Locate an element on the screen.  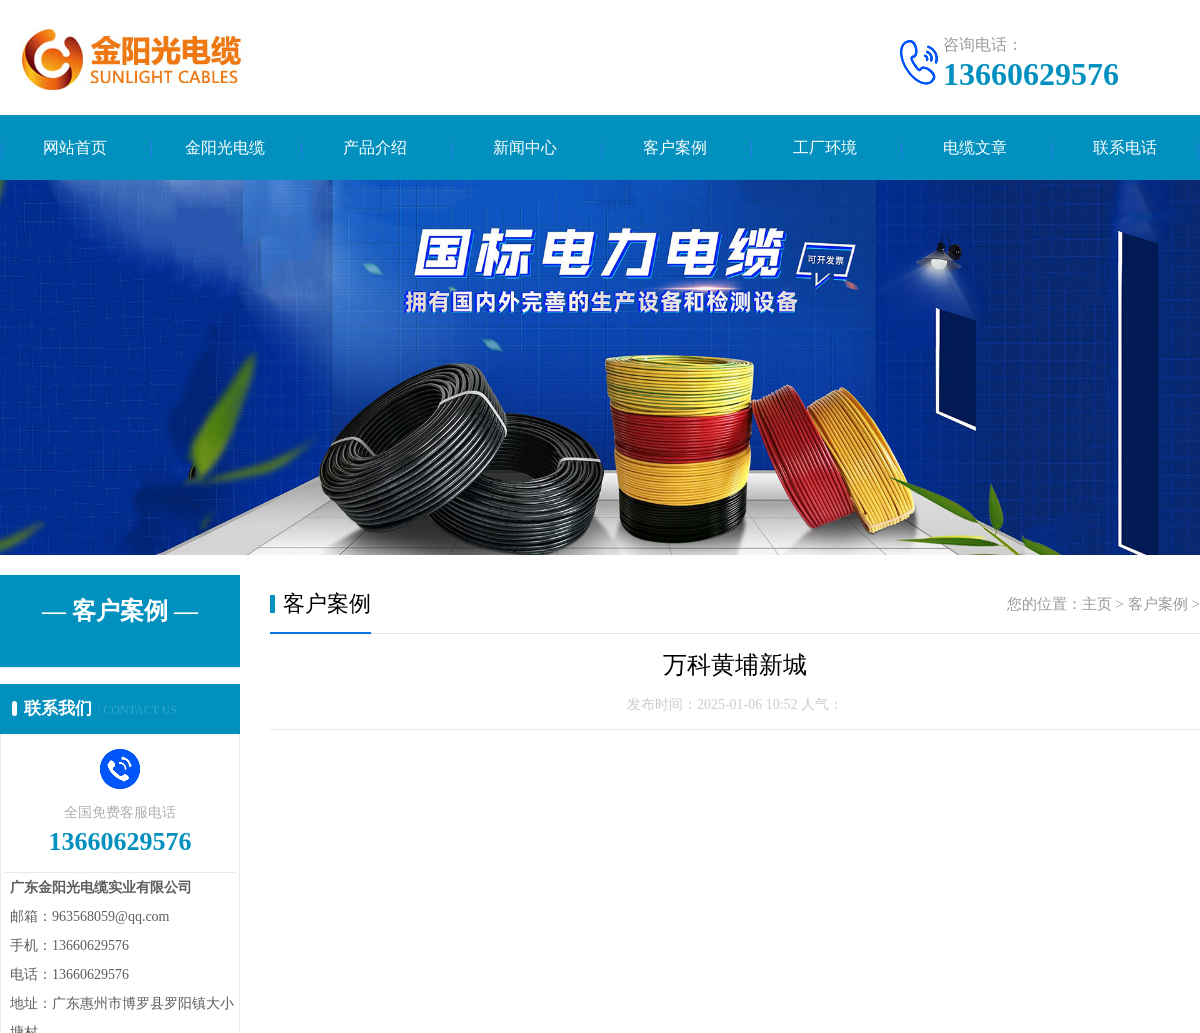
网站首页 is located at coordinates (75, 147).